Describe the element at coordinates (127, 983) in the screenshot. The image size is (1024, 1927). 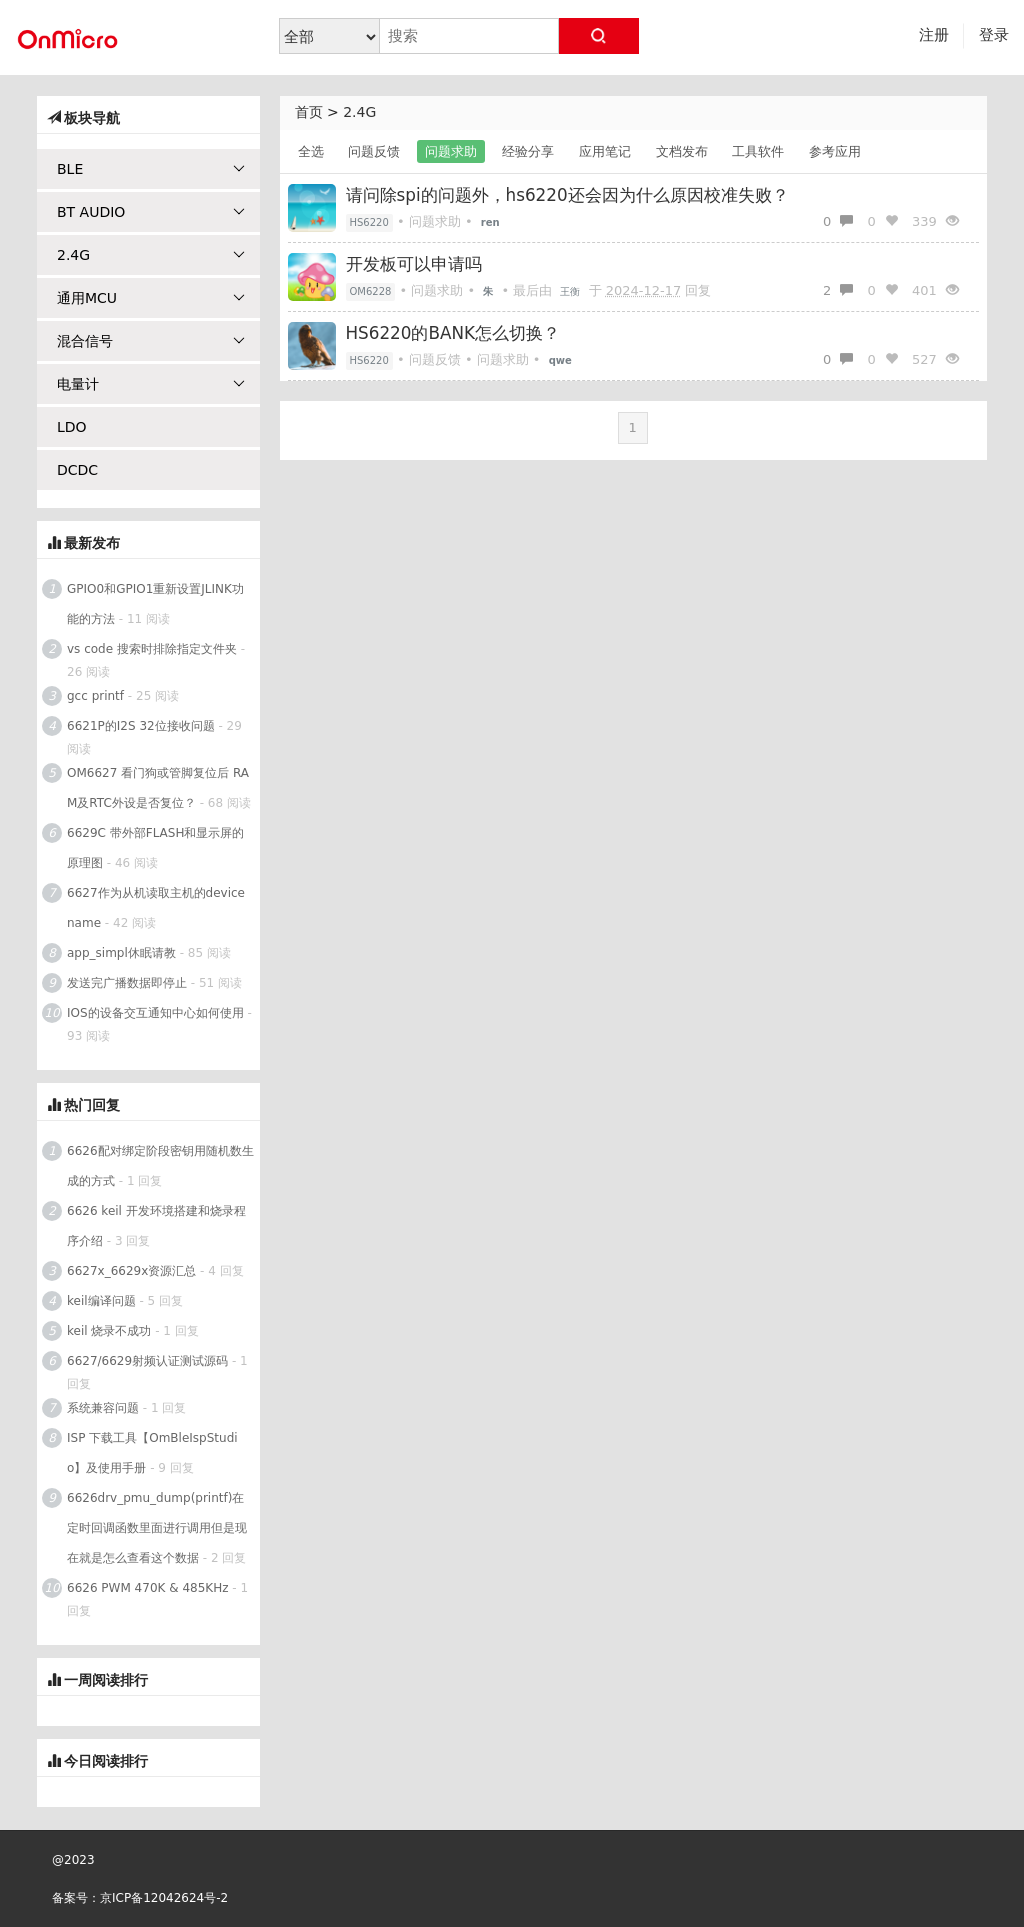
I see `发送完广播数据即停止` at that location.